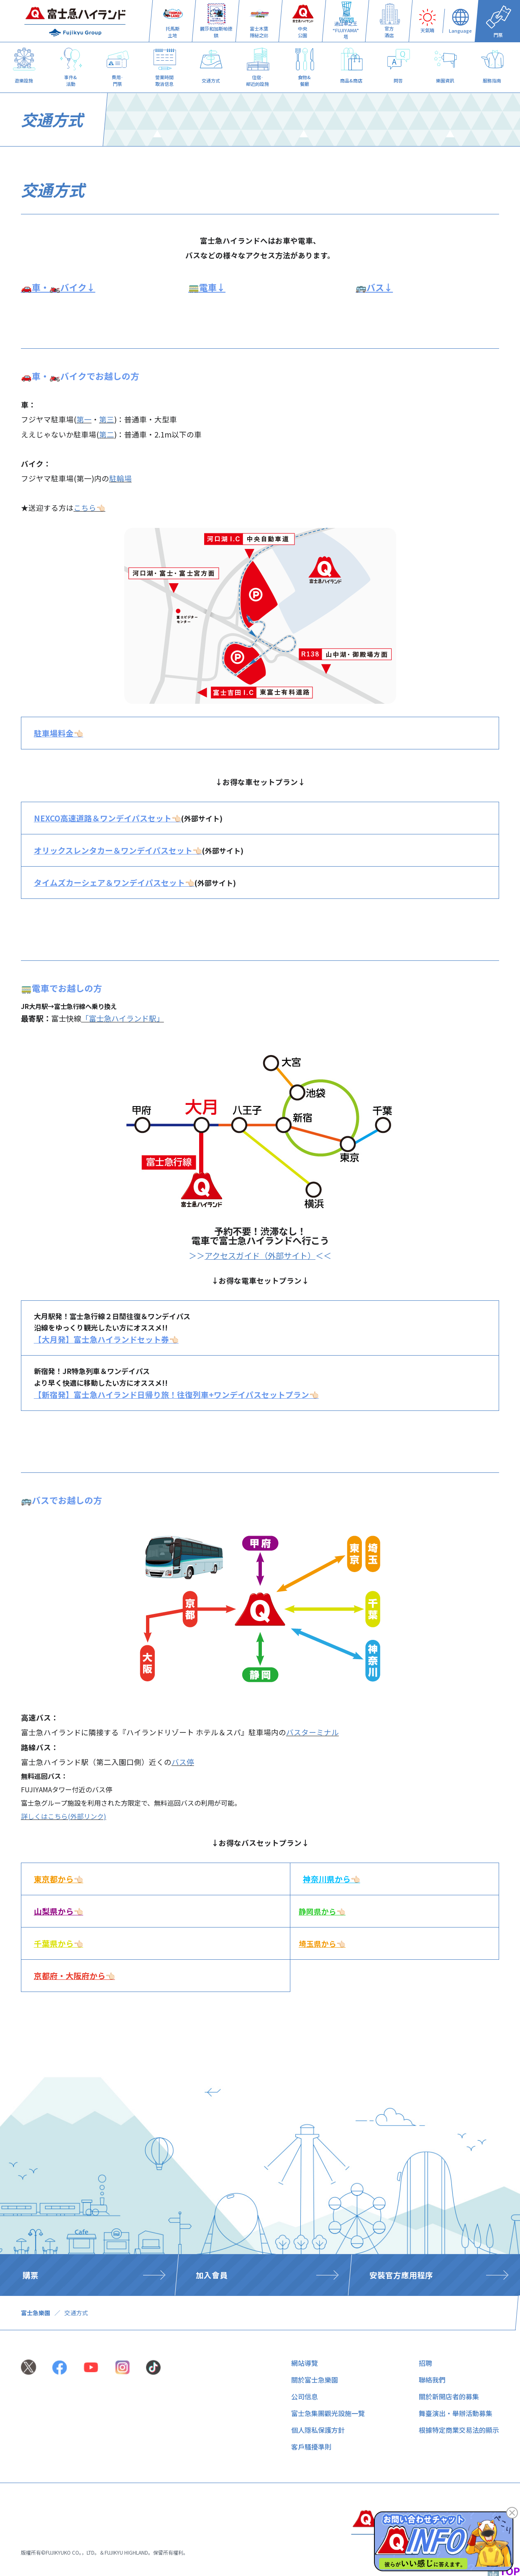  I want to click on 公司信息, so click(304, 2396).